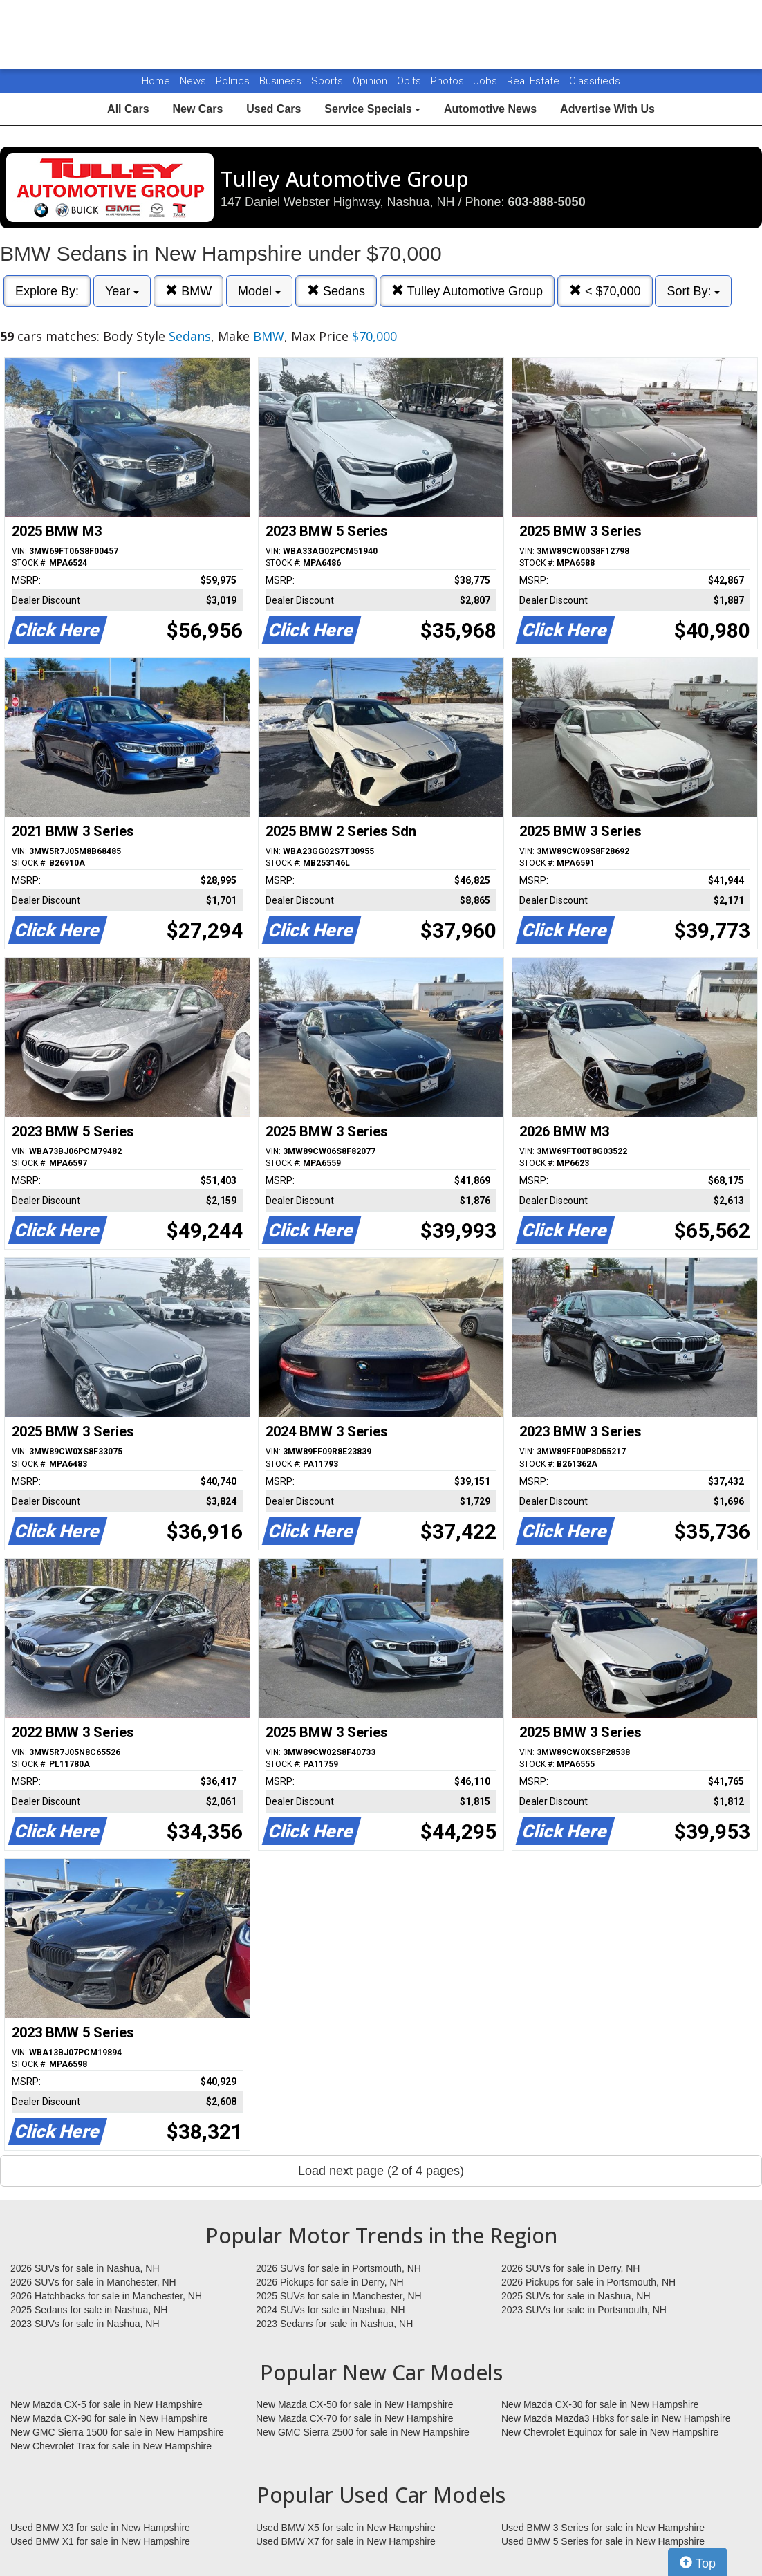 The height and width of the screenshot is (2576, 762). I want to click on 2026 SUVs for sale in Derry, NH, so click(570, 2268).